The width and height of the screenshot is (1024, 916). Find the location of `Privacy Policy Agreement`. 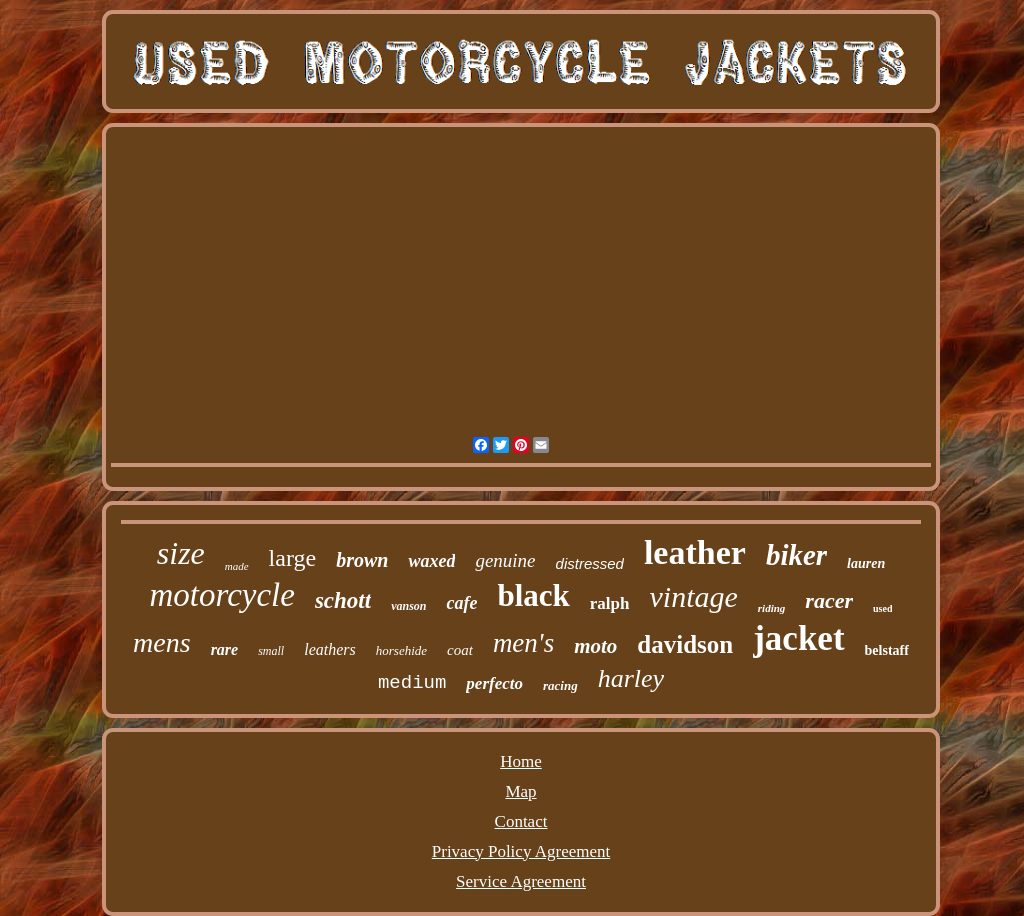

Privacy Policy Agreement is located at coordinates (521, 851).